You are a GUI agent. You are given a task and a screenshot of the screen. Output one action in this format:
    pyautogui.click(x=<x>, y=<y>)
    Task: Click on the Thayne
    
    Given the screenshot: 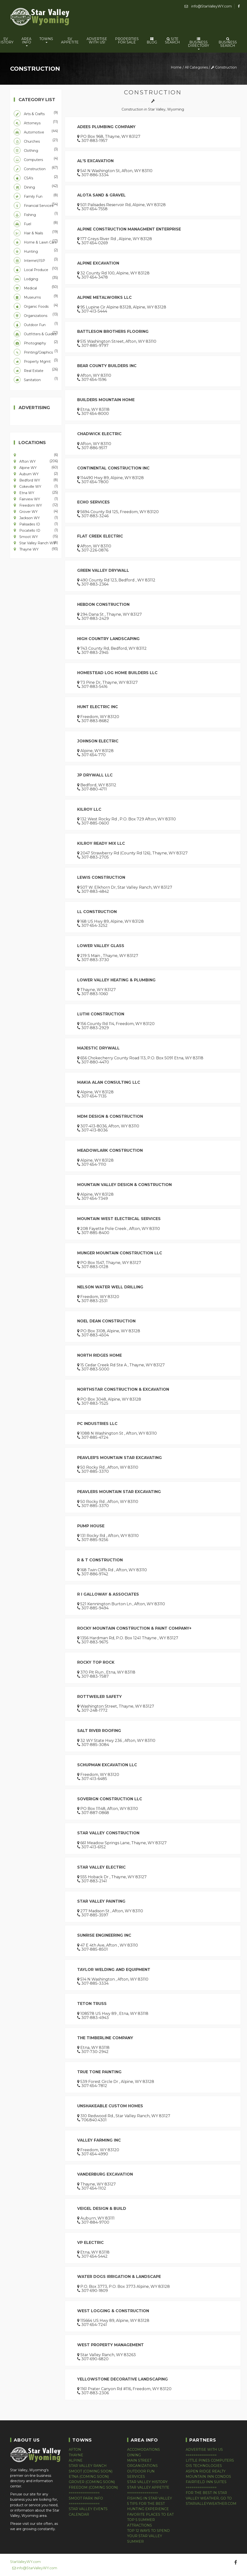 What is the action you would take?
    pyautogui.click(x=76, y=2455)
    